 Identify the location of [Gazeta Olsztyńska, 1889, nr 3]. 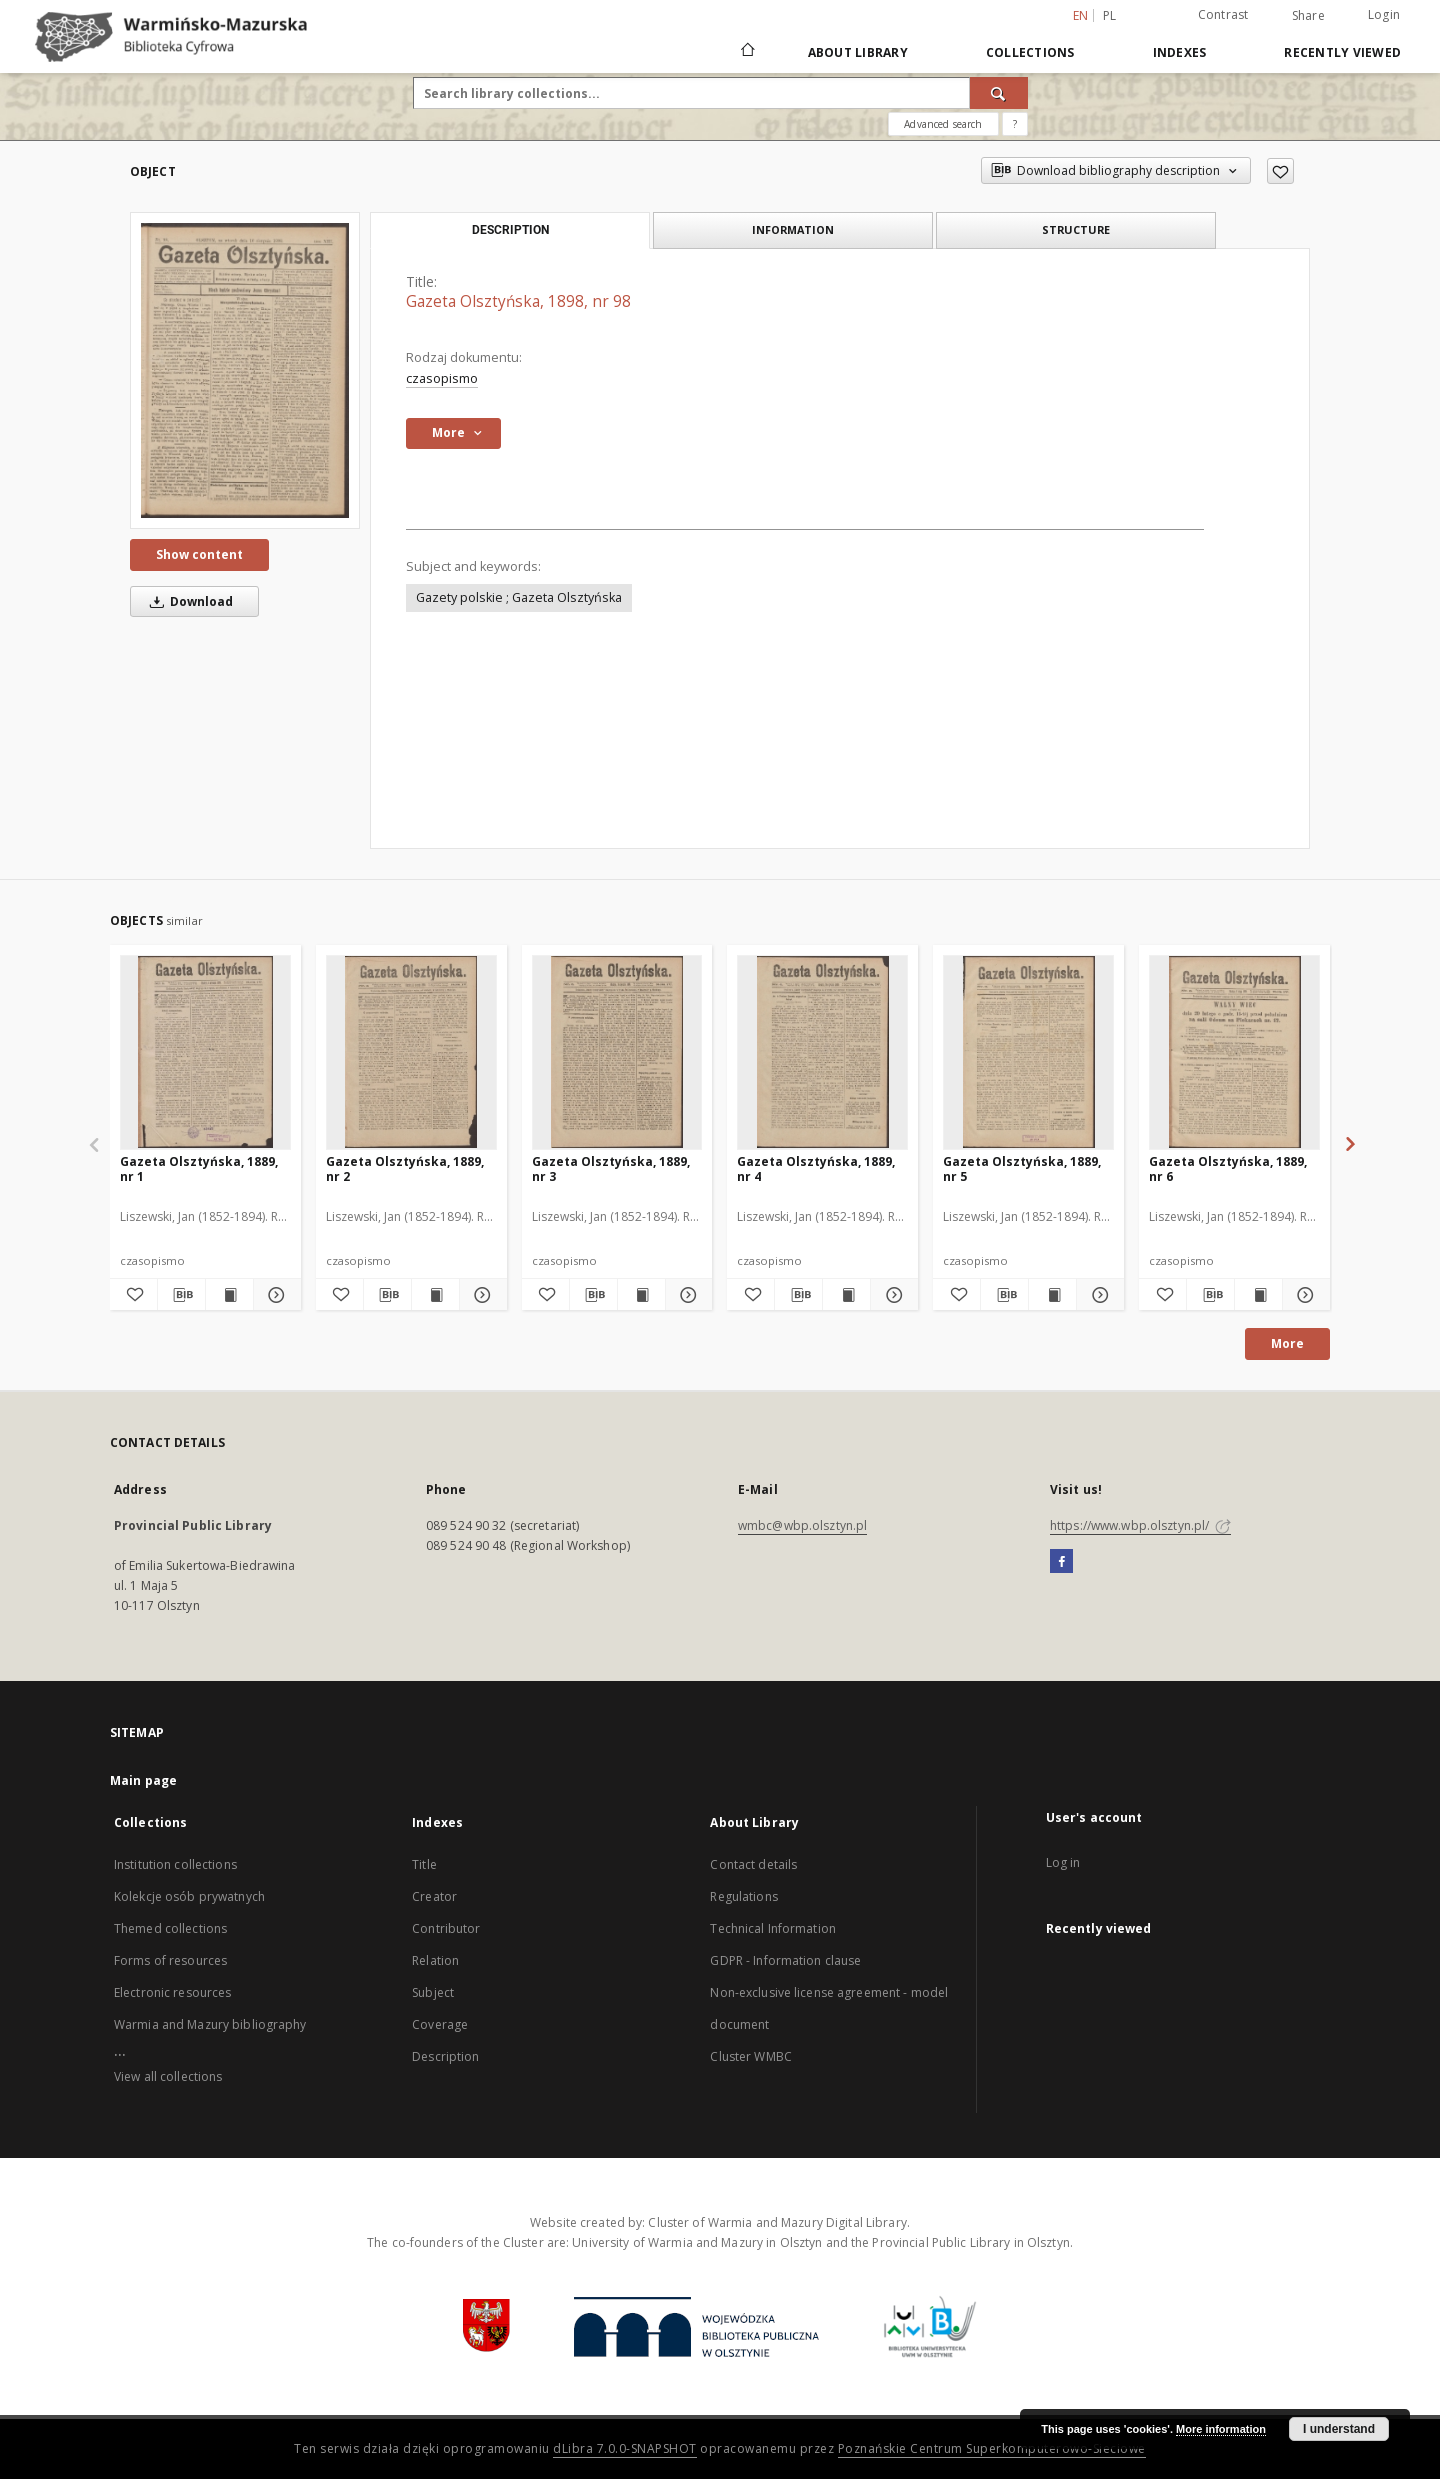
(617, 1052).